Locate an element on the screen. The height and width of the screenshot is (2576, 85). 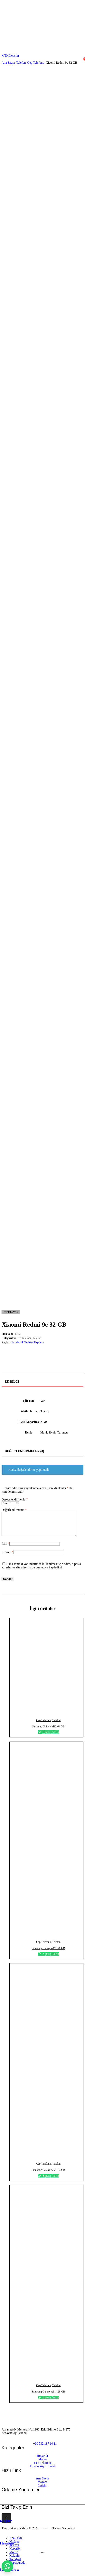
Hesabım is located at coordinates (7, 2543).